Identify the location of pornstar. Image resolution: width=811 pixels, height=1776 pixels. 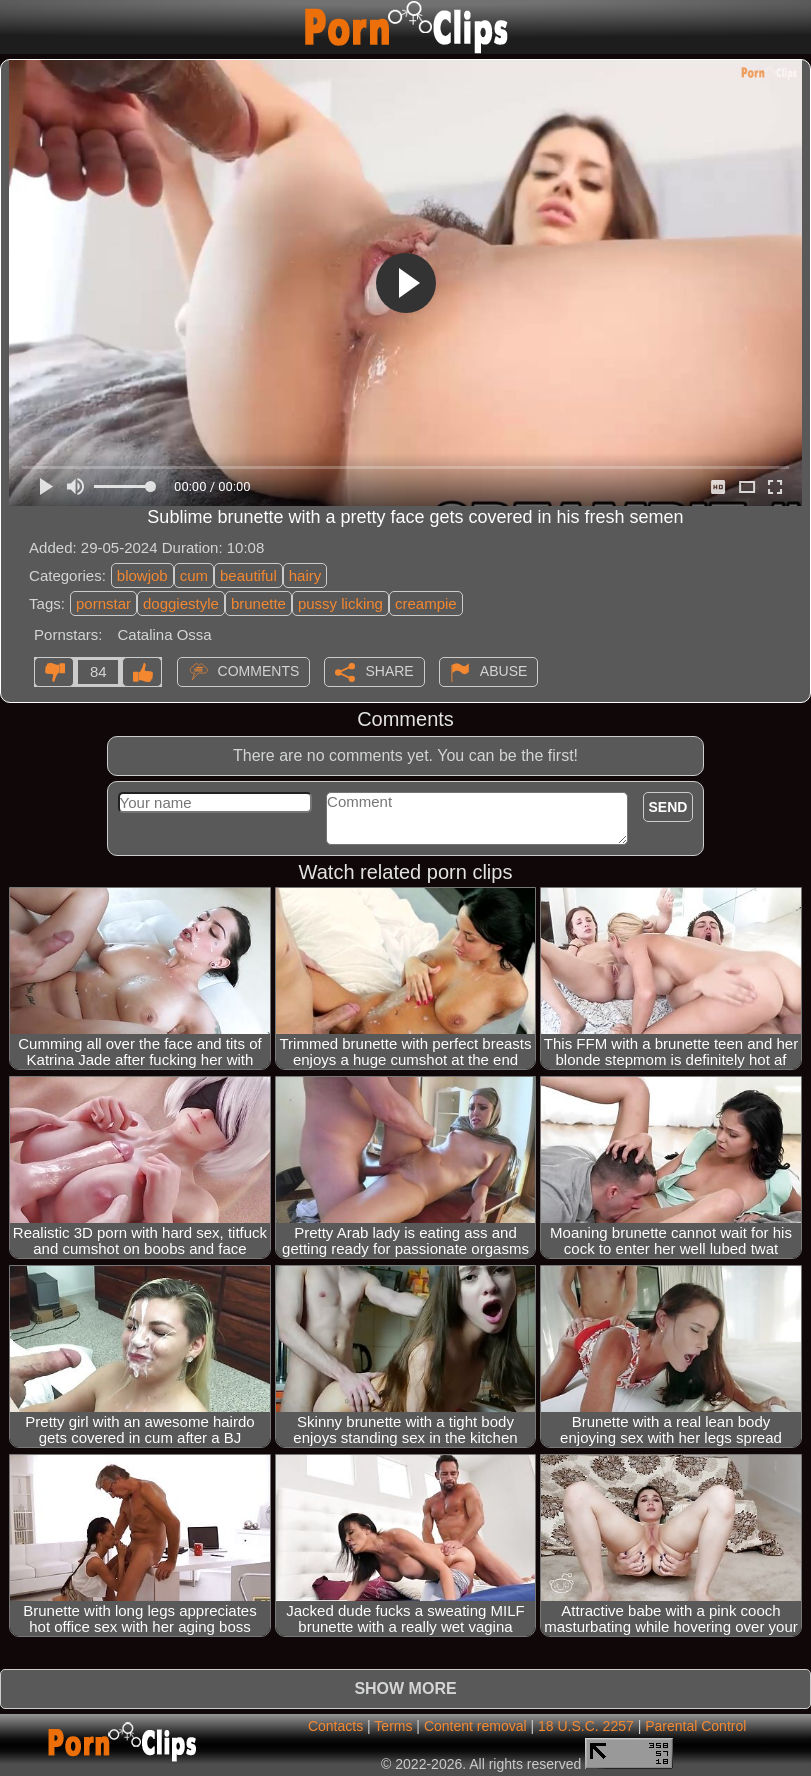
(103, 603).